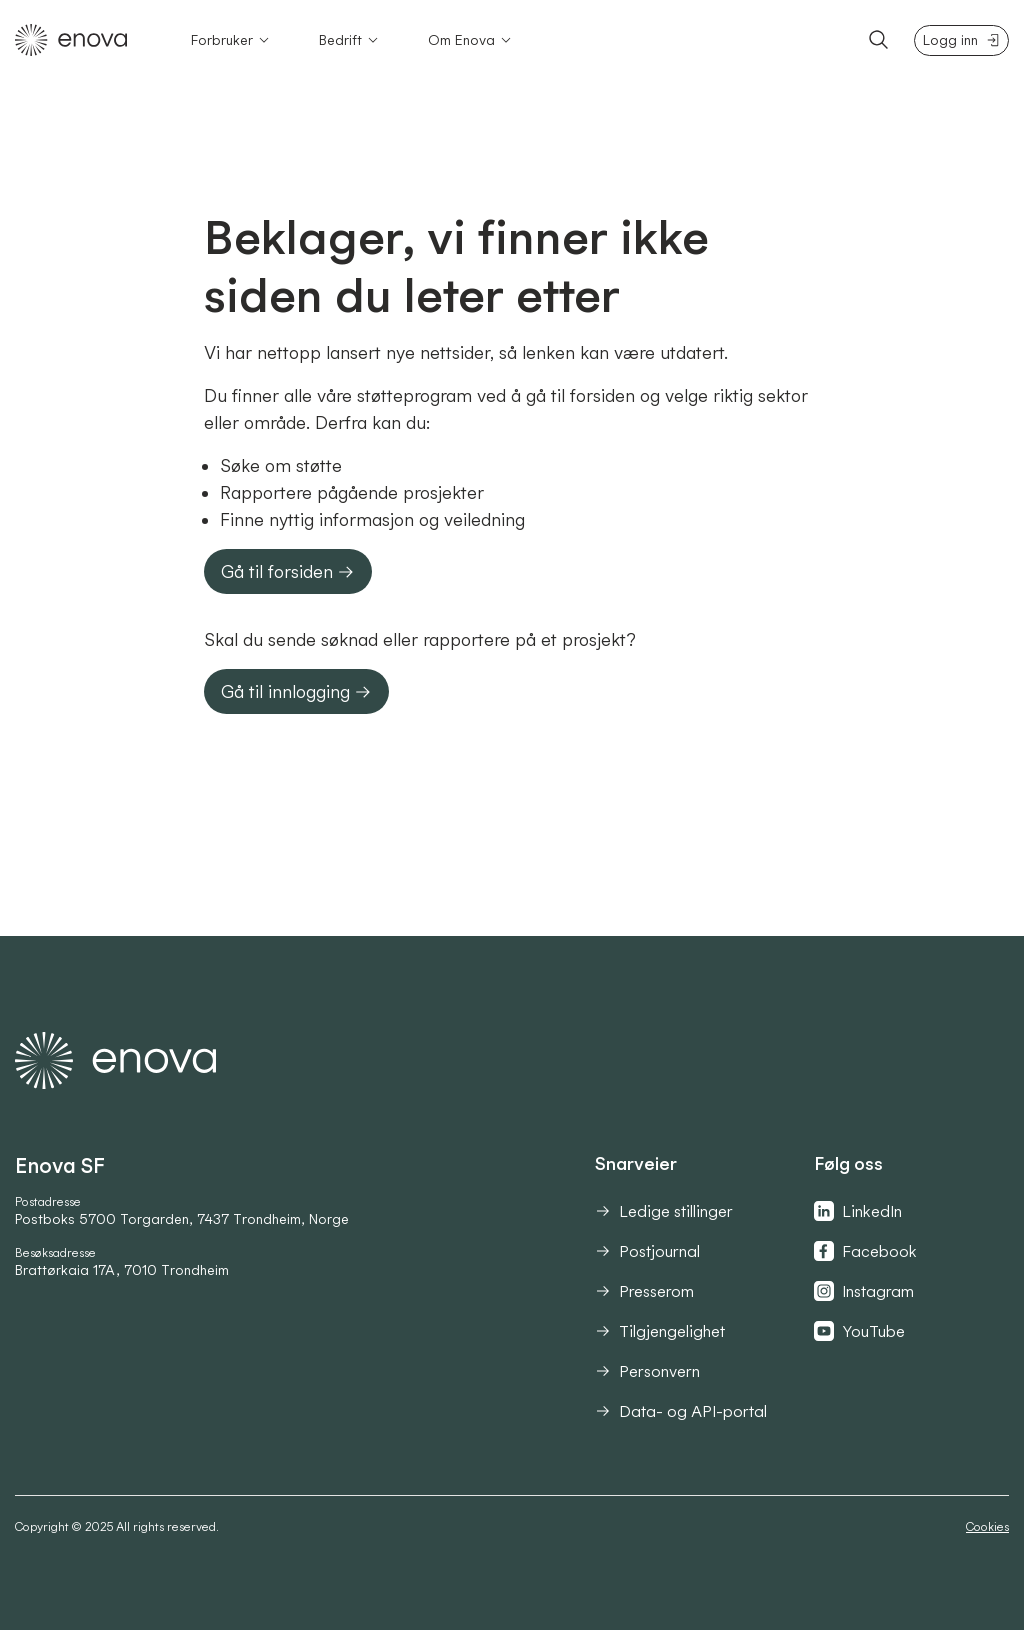  What do you see at coordinates (349, 40) in the screenshot?
I see `Bedrift [Åpne Bedrift-meny]` at bounding box center [349, 40].